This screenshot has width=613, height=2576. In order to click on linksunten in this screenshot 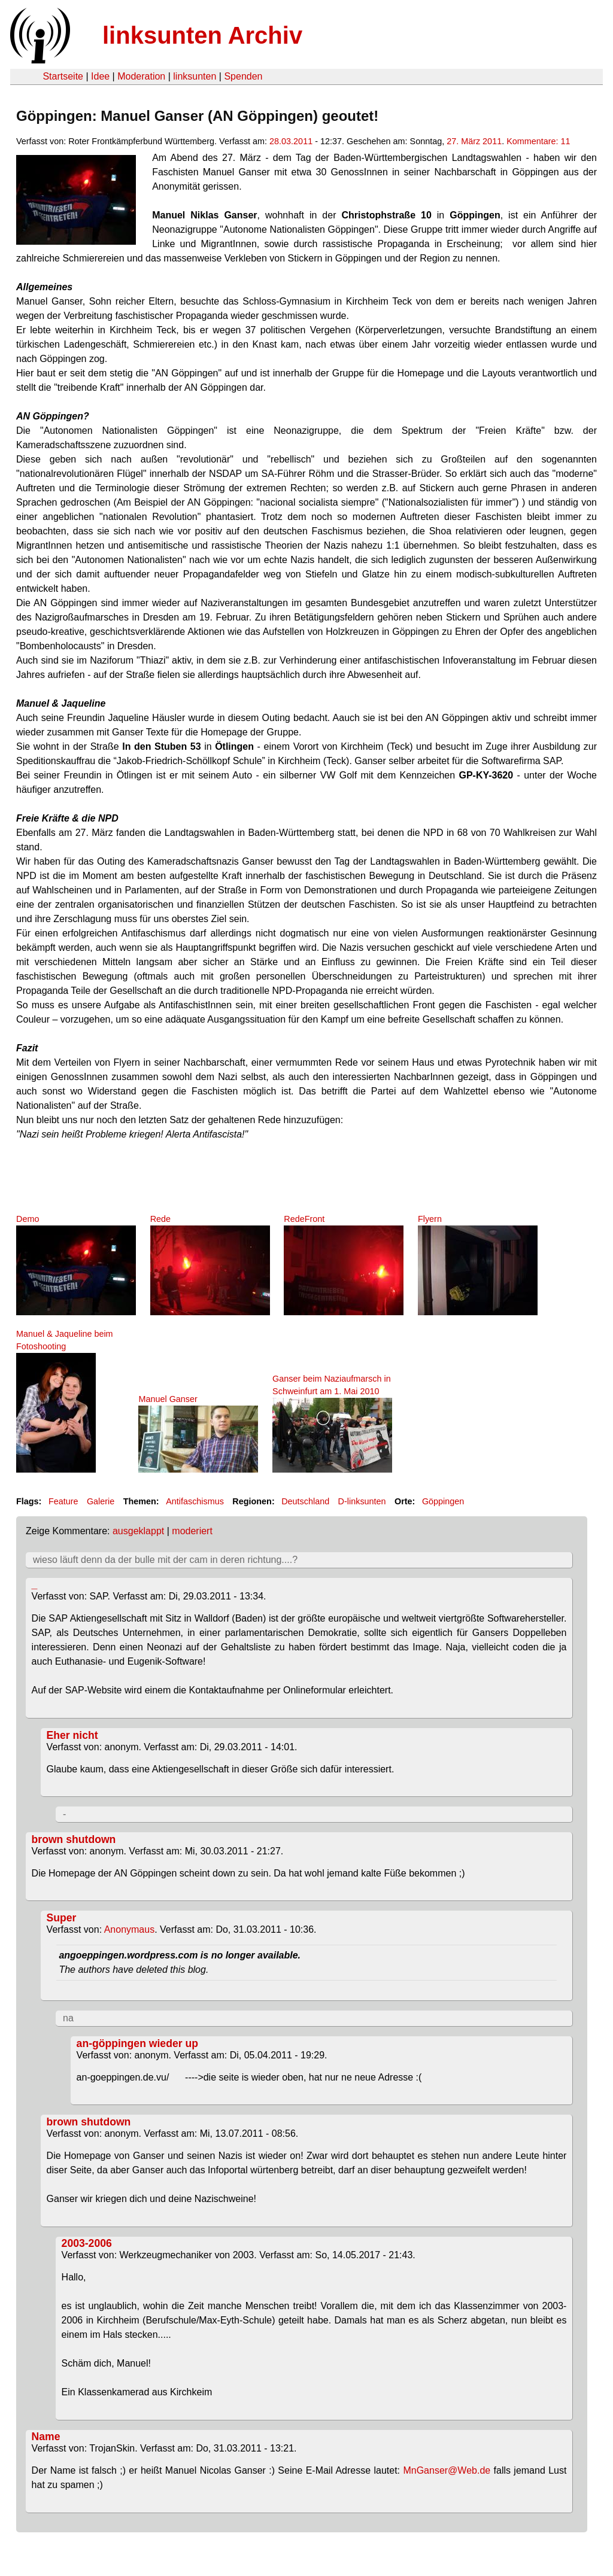, I will do `click(194, 76)`.